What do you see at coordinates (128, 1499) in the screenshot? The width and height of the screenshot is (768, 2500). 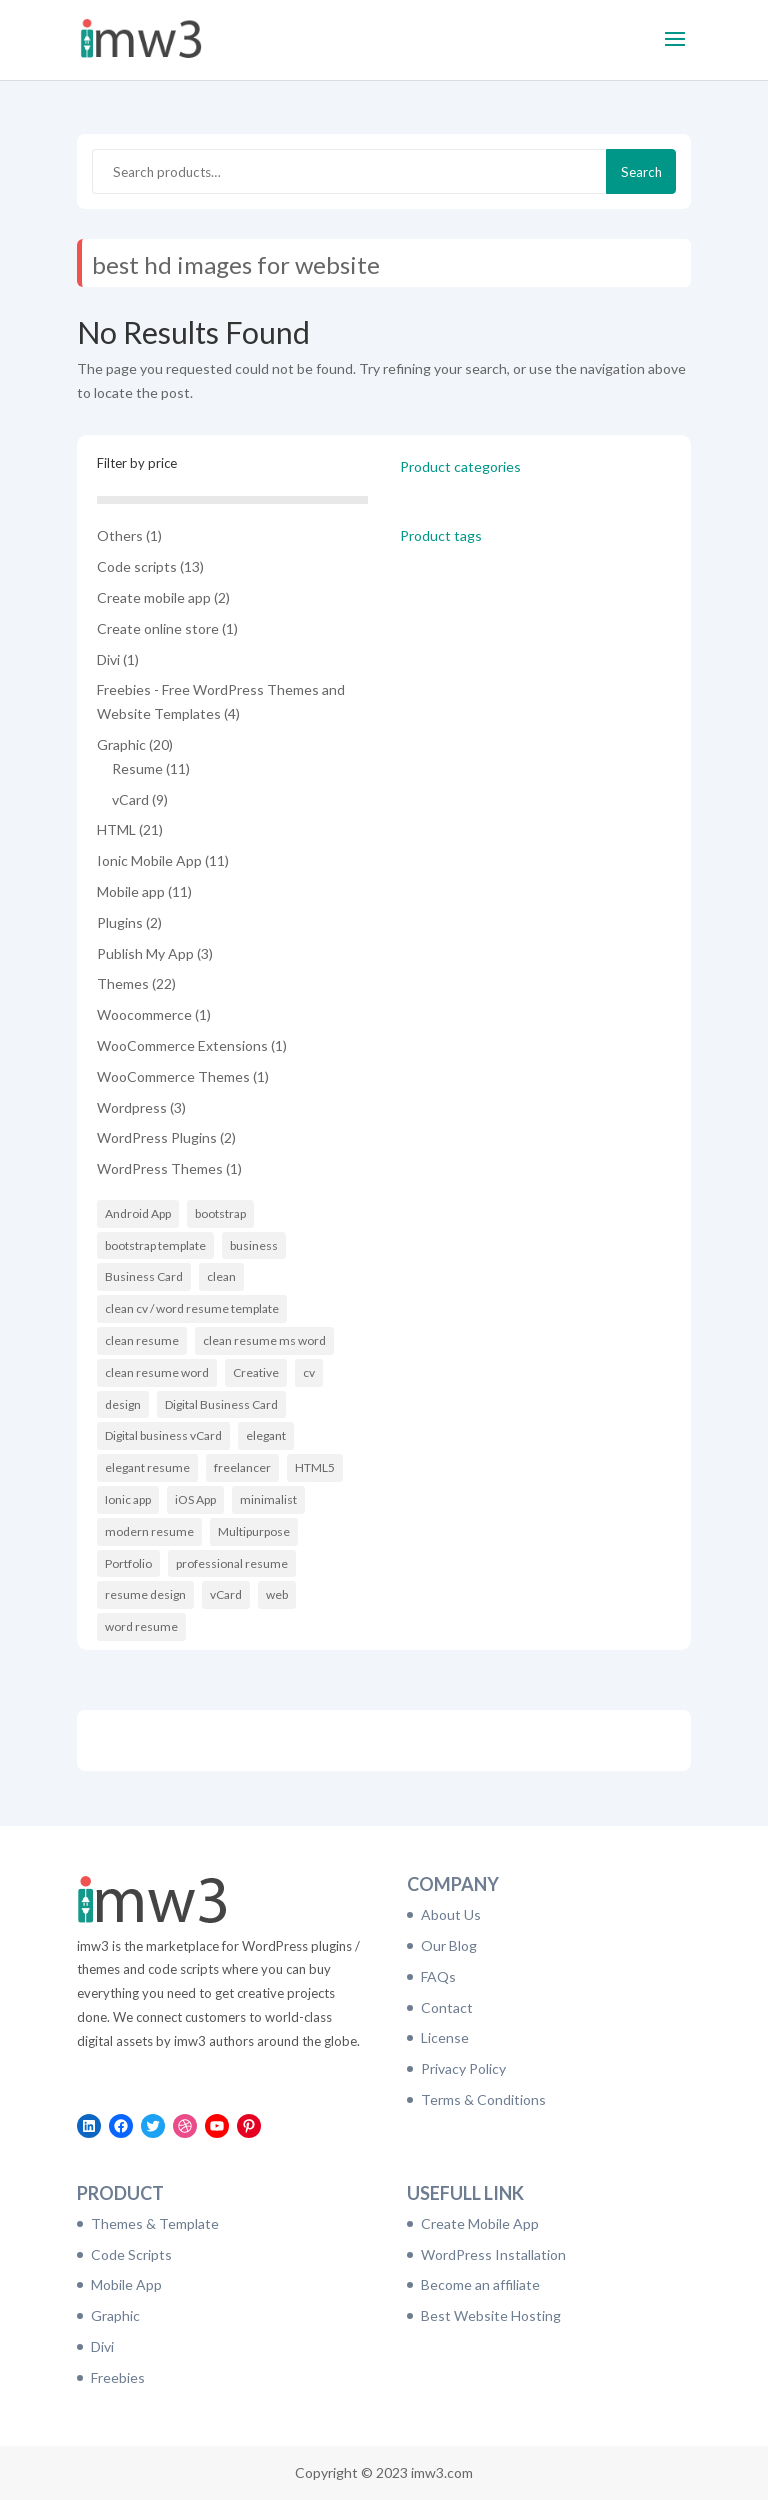 I see `Ionic app [Ionic app (11 items)]` at bounding box center [128, 1499].